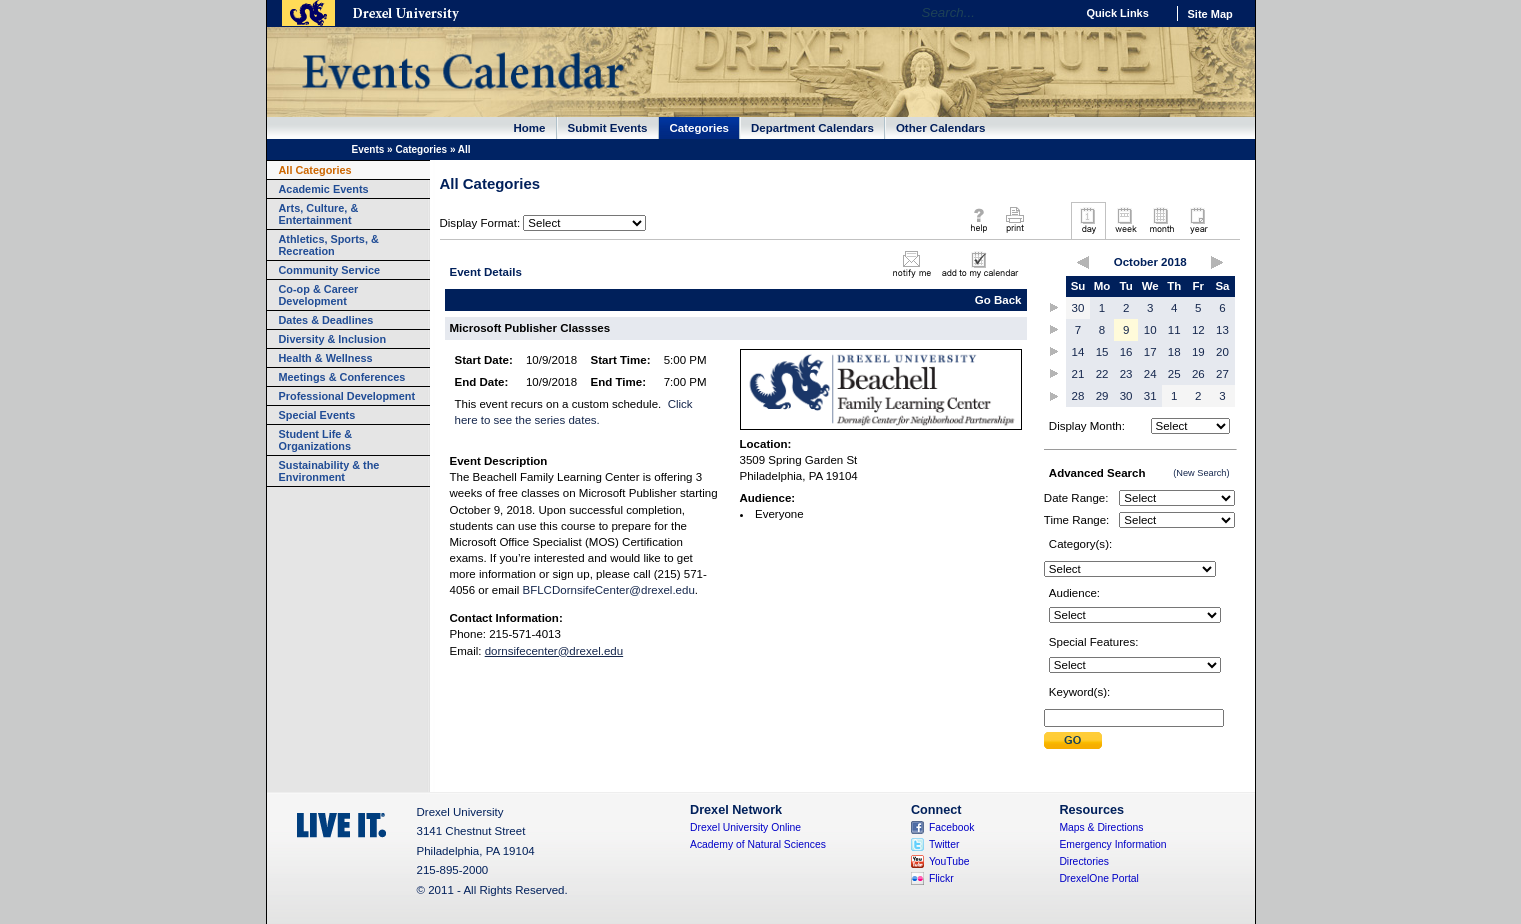 The image size is (1521, 924). I want to click on Department Calendars, so click(812, 128).